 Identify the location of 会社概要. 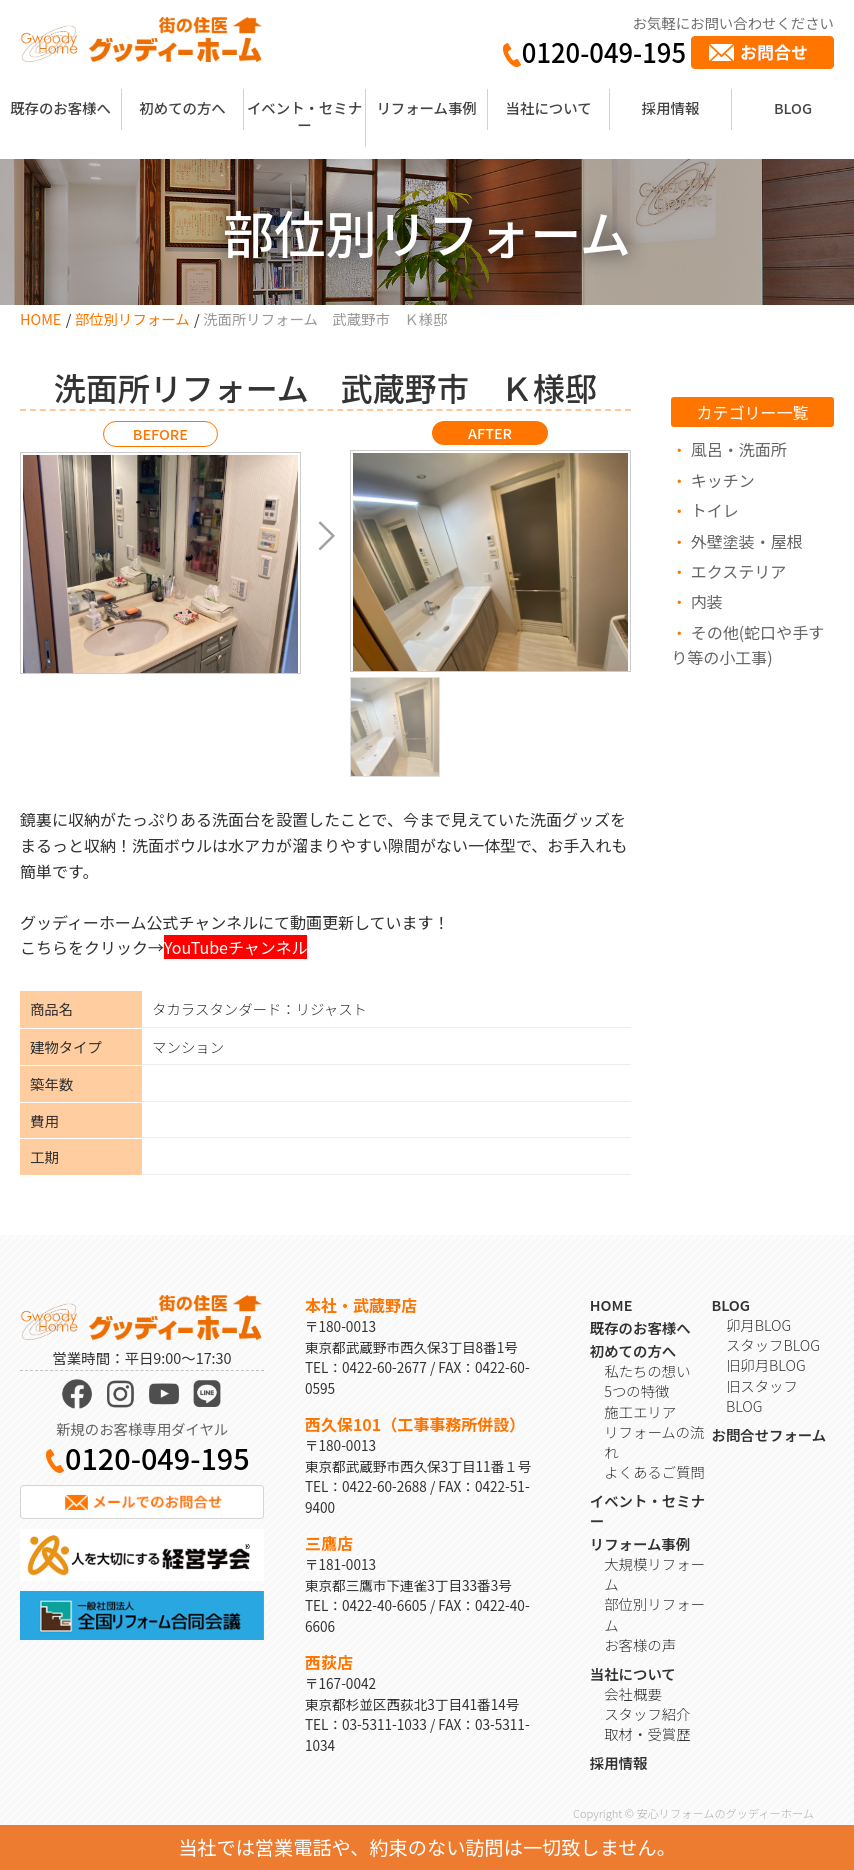
(633, 1693).